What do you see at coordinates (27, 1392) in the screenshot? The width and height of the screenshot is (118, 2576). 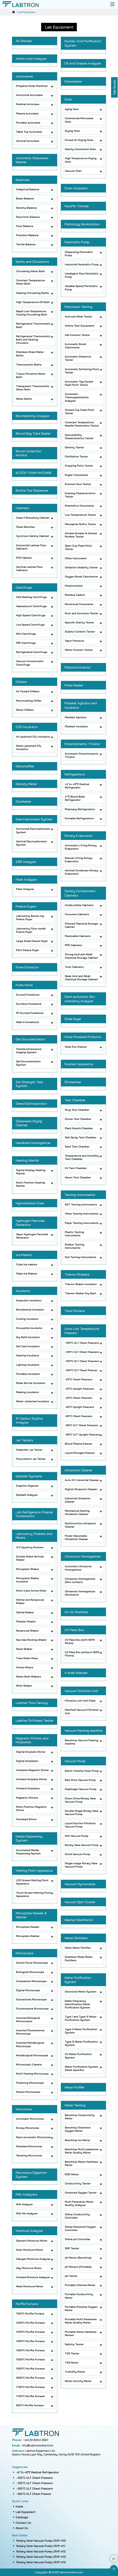 I see `Shaking Incubator` at bounding box center [27, 1392].